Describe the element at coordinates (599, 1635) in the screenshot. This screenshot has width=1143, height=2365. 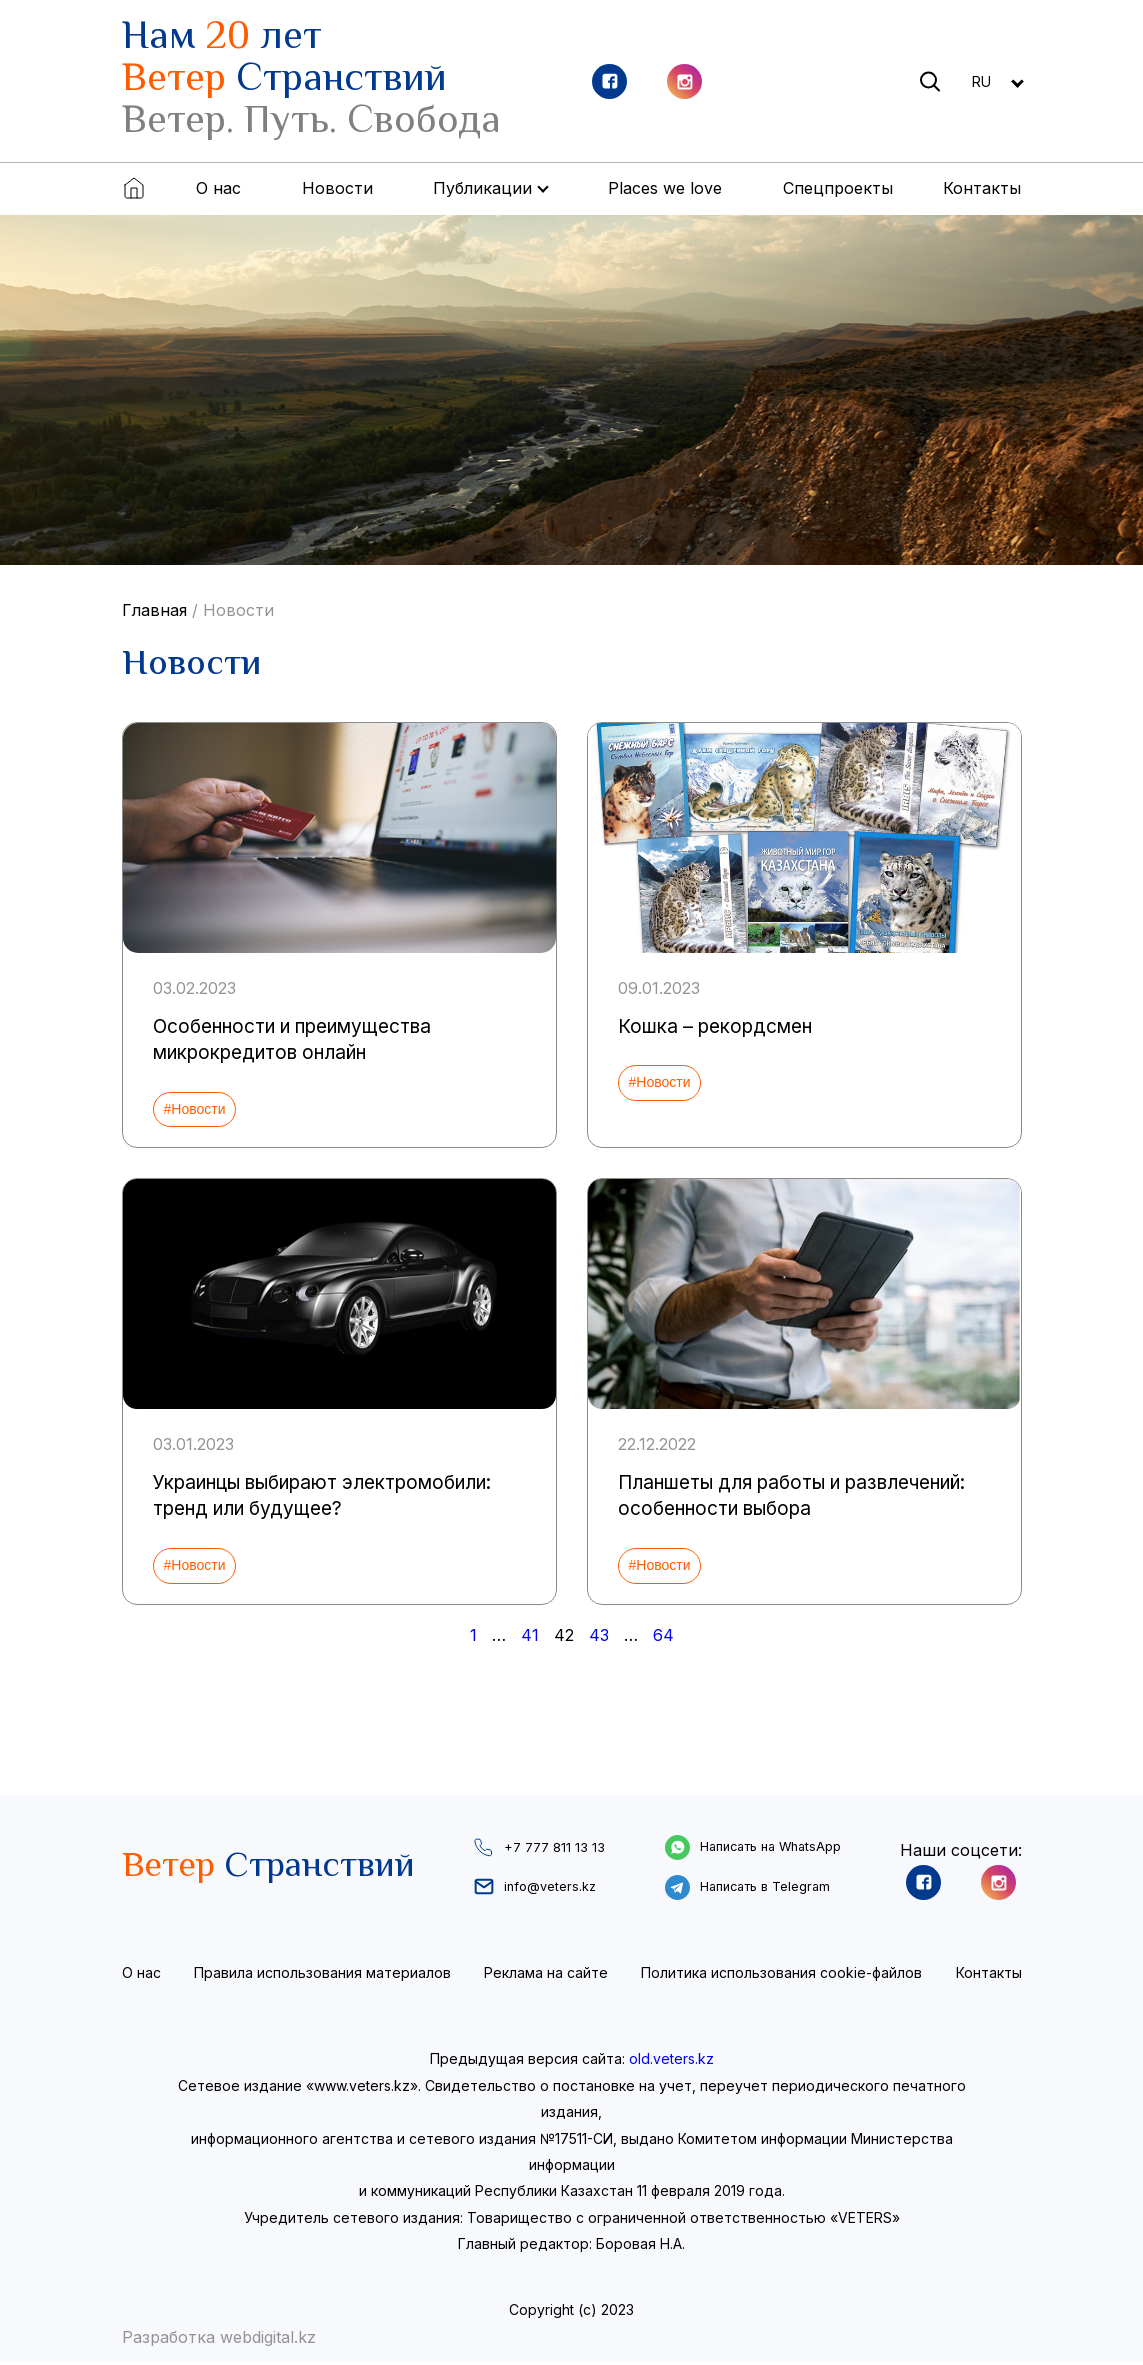
I see `43` at that location.